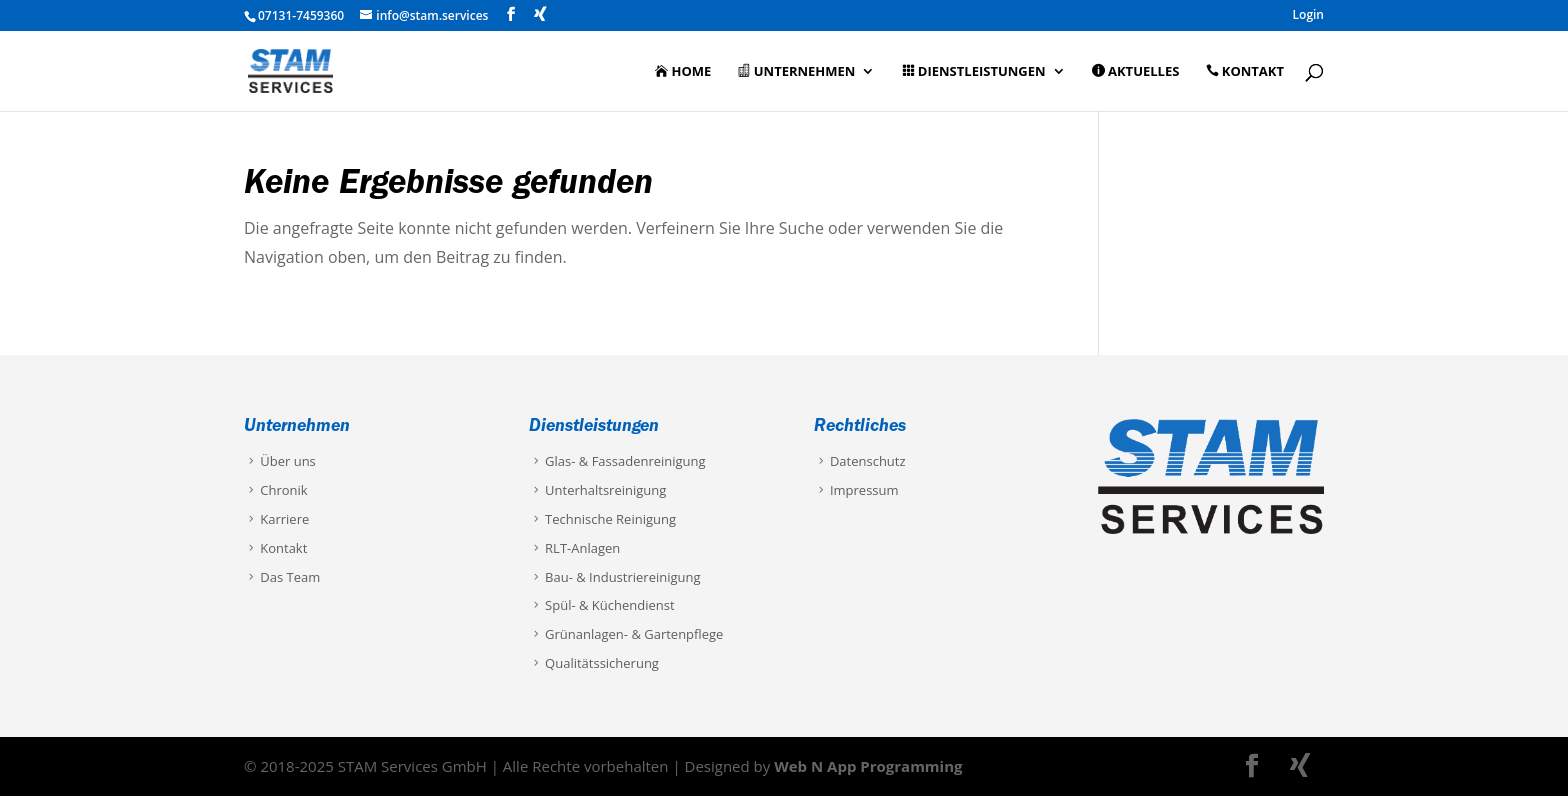  I want to click on Unternehmen, so click(796, 72).